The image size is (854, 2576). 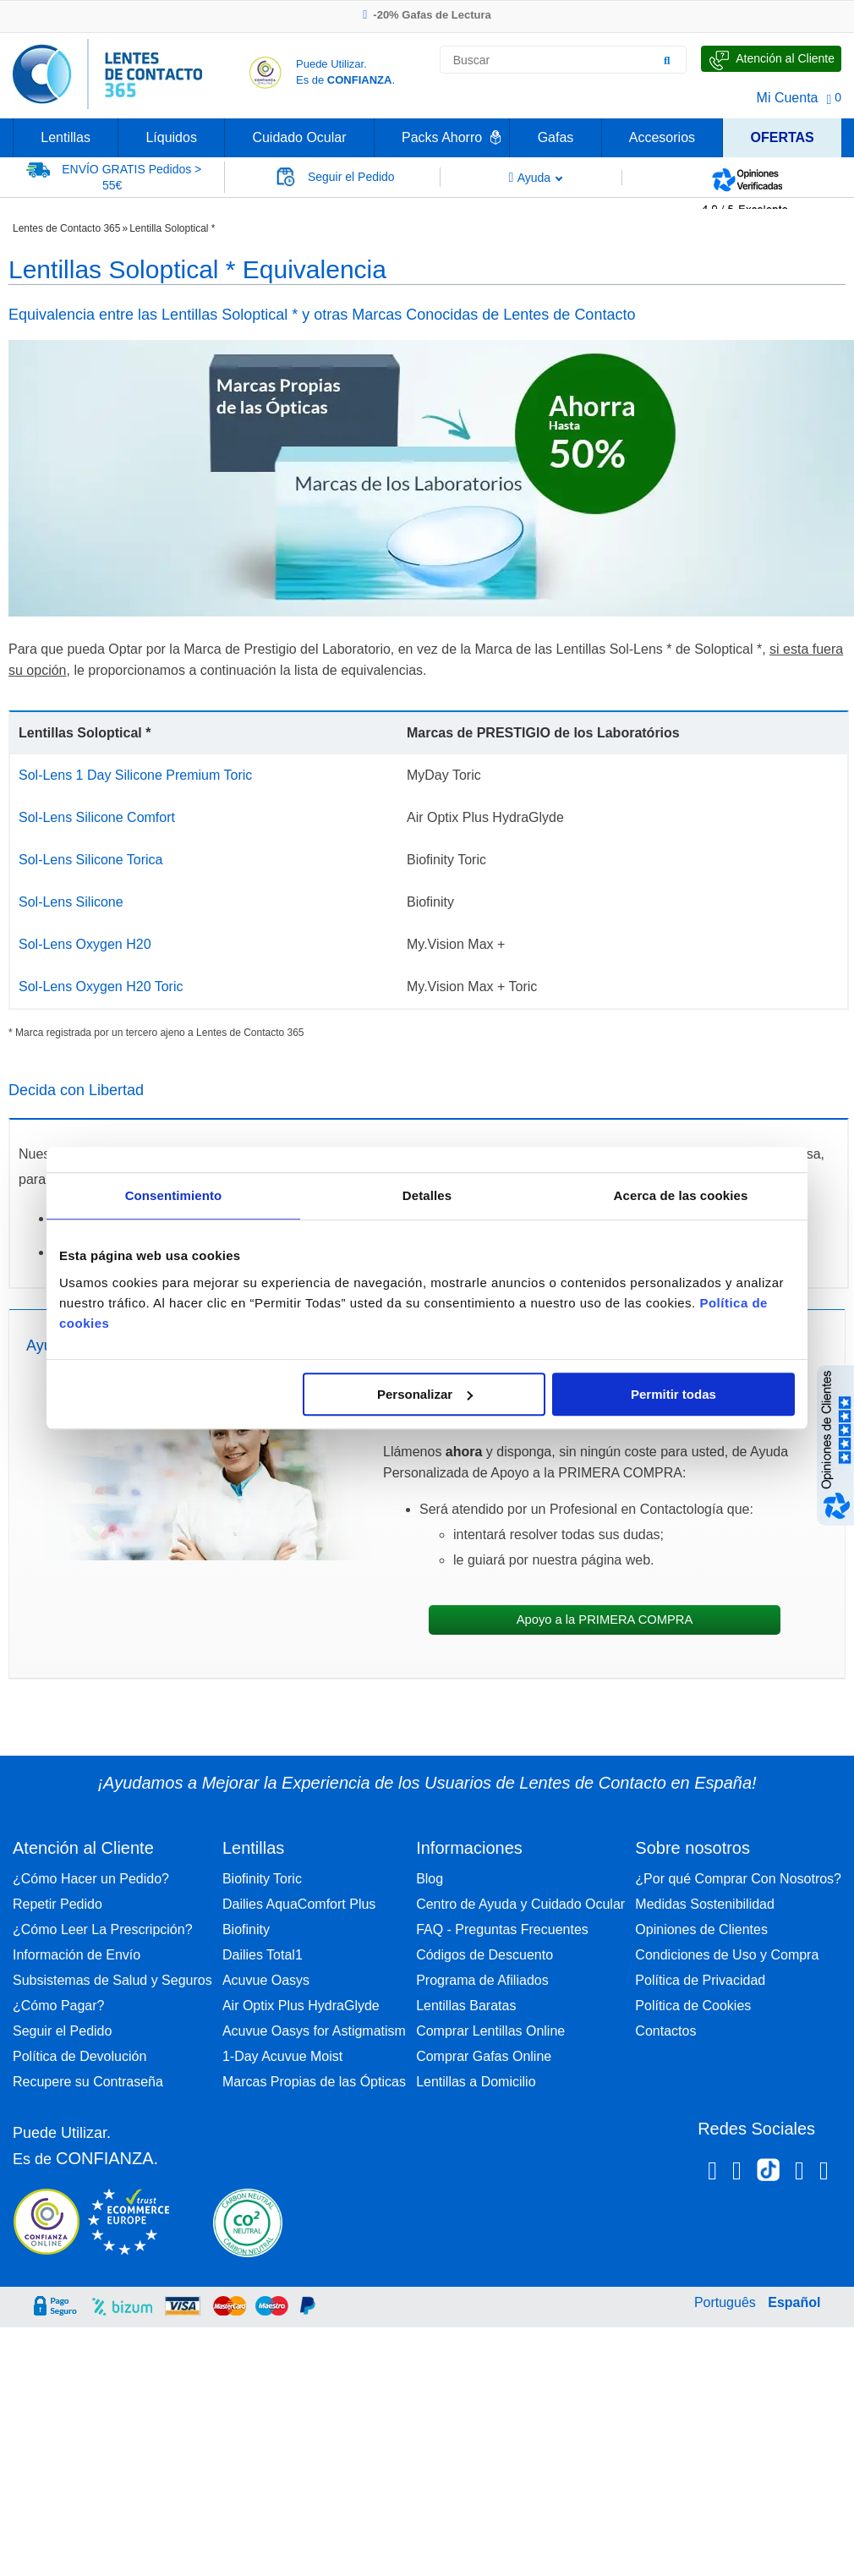 I want to click on Sol-Lens Oxygen H20 Toric, so click(x=101, y=986).